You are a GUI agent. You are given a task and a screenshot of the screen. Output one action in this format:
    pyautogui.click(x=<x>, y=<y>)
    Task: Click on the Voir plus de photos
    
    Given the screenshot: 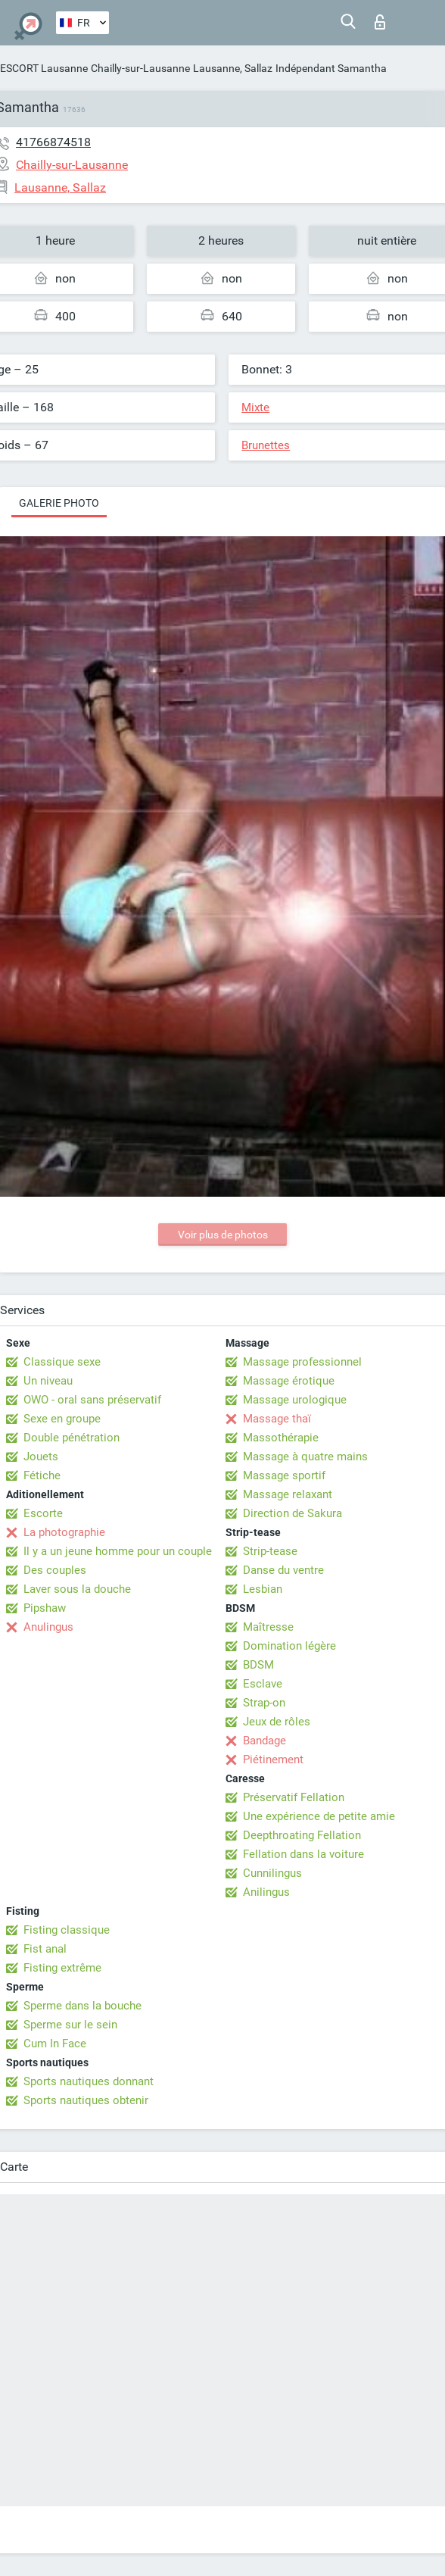 What is the action you would take?
    pyautogui.click(x=223, y=1235)
    